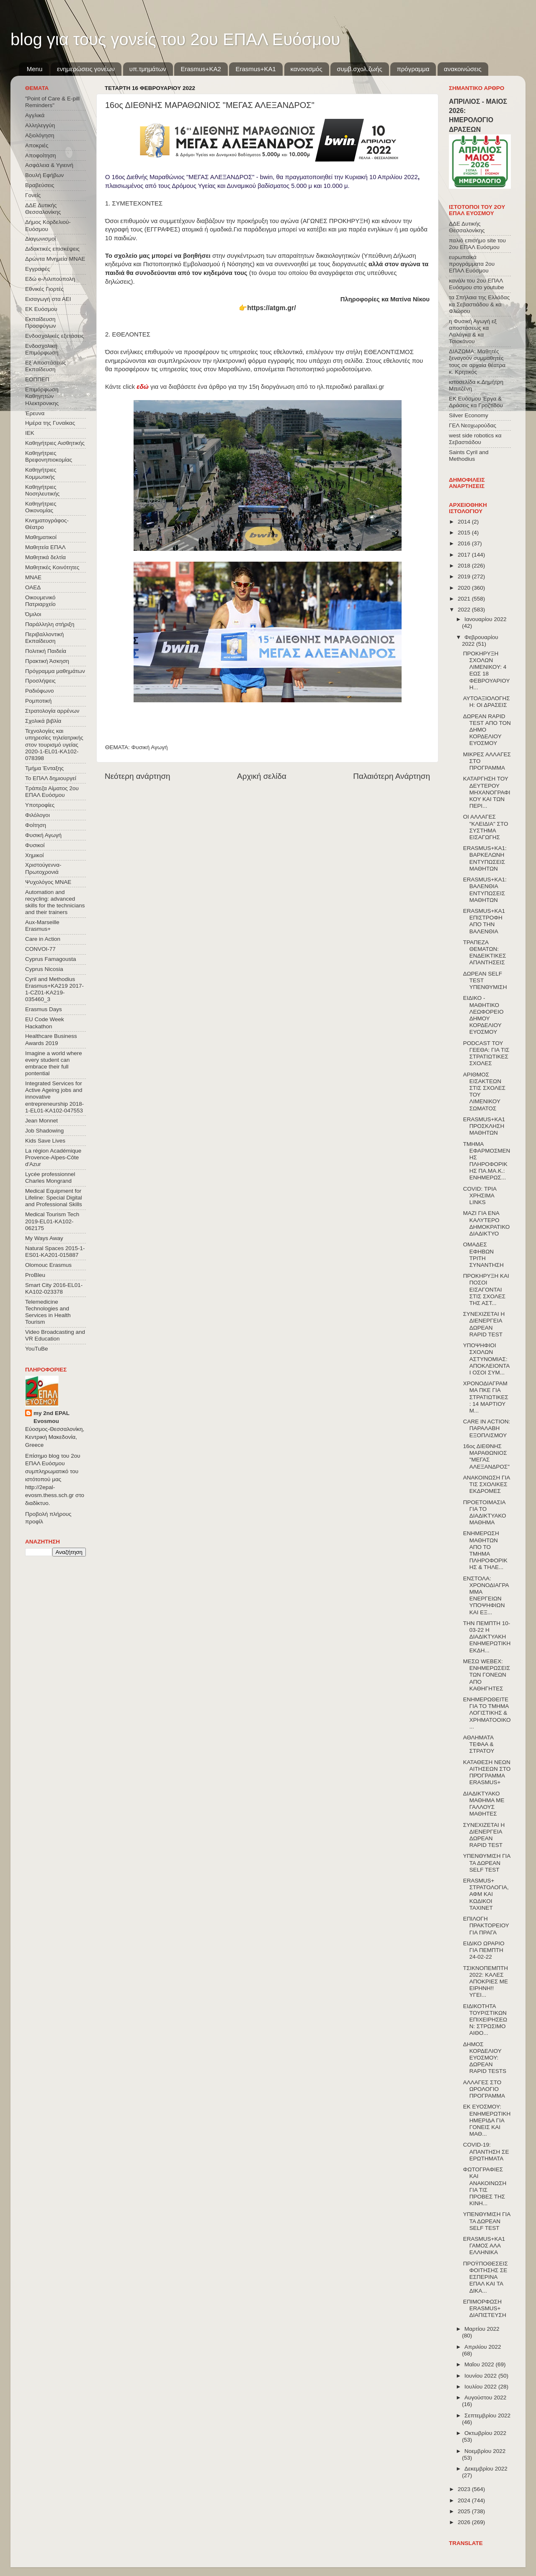  I want to click on ΠΡΟΚΗΡΥΞΗ ΣΧΟΛΩΝ ΛΙΜΕΝΙΚΟΥ: 4 ΕΩΣ 18 ΦΕΒΡΟΥΑΡΙΟΥ Η..., so click(486, 670).